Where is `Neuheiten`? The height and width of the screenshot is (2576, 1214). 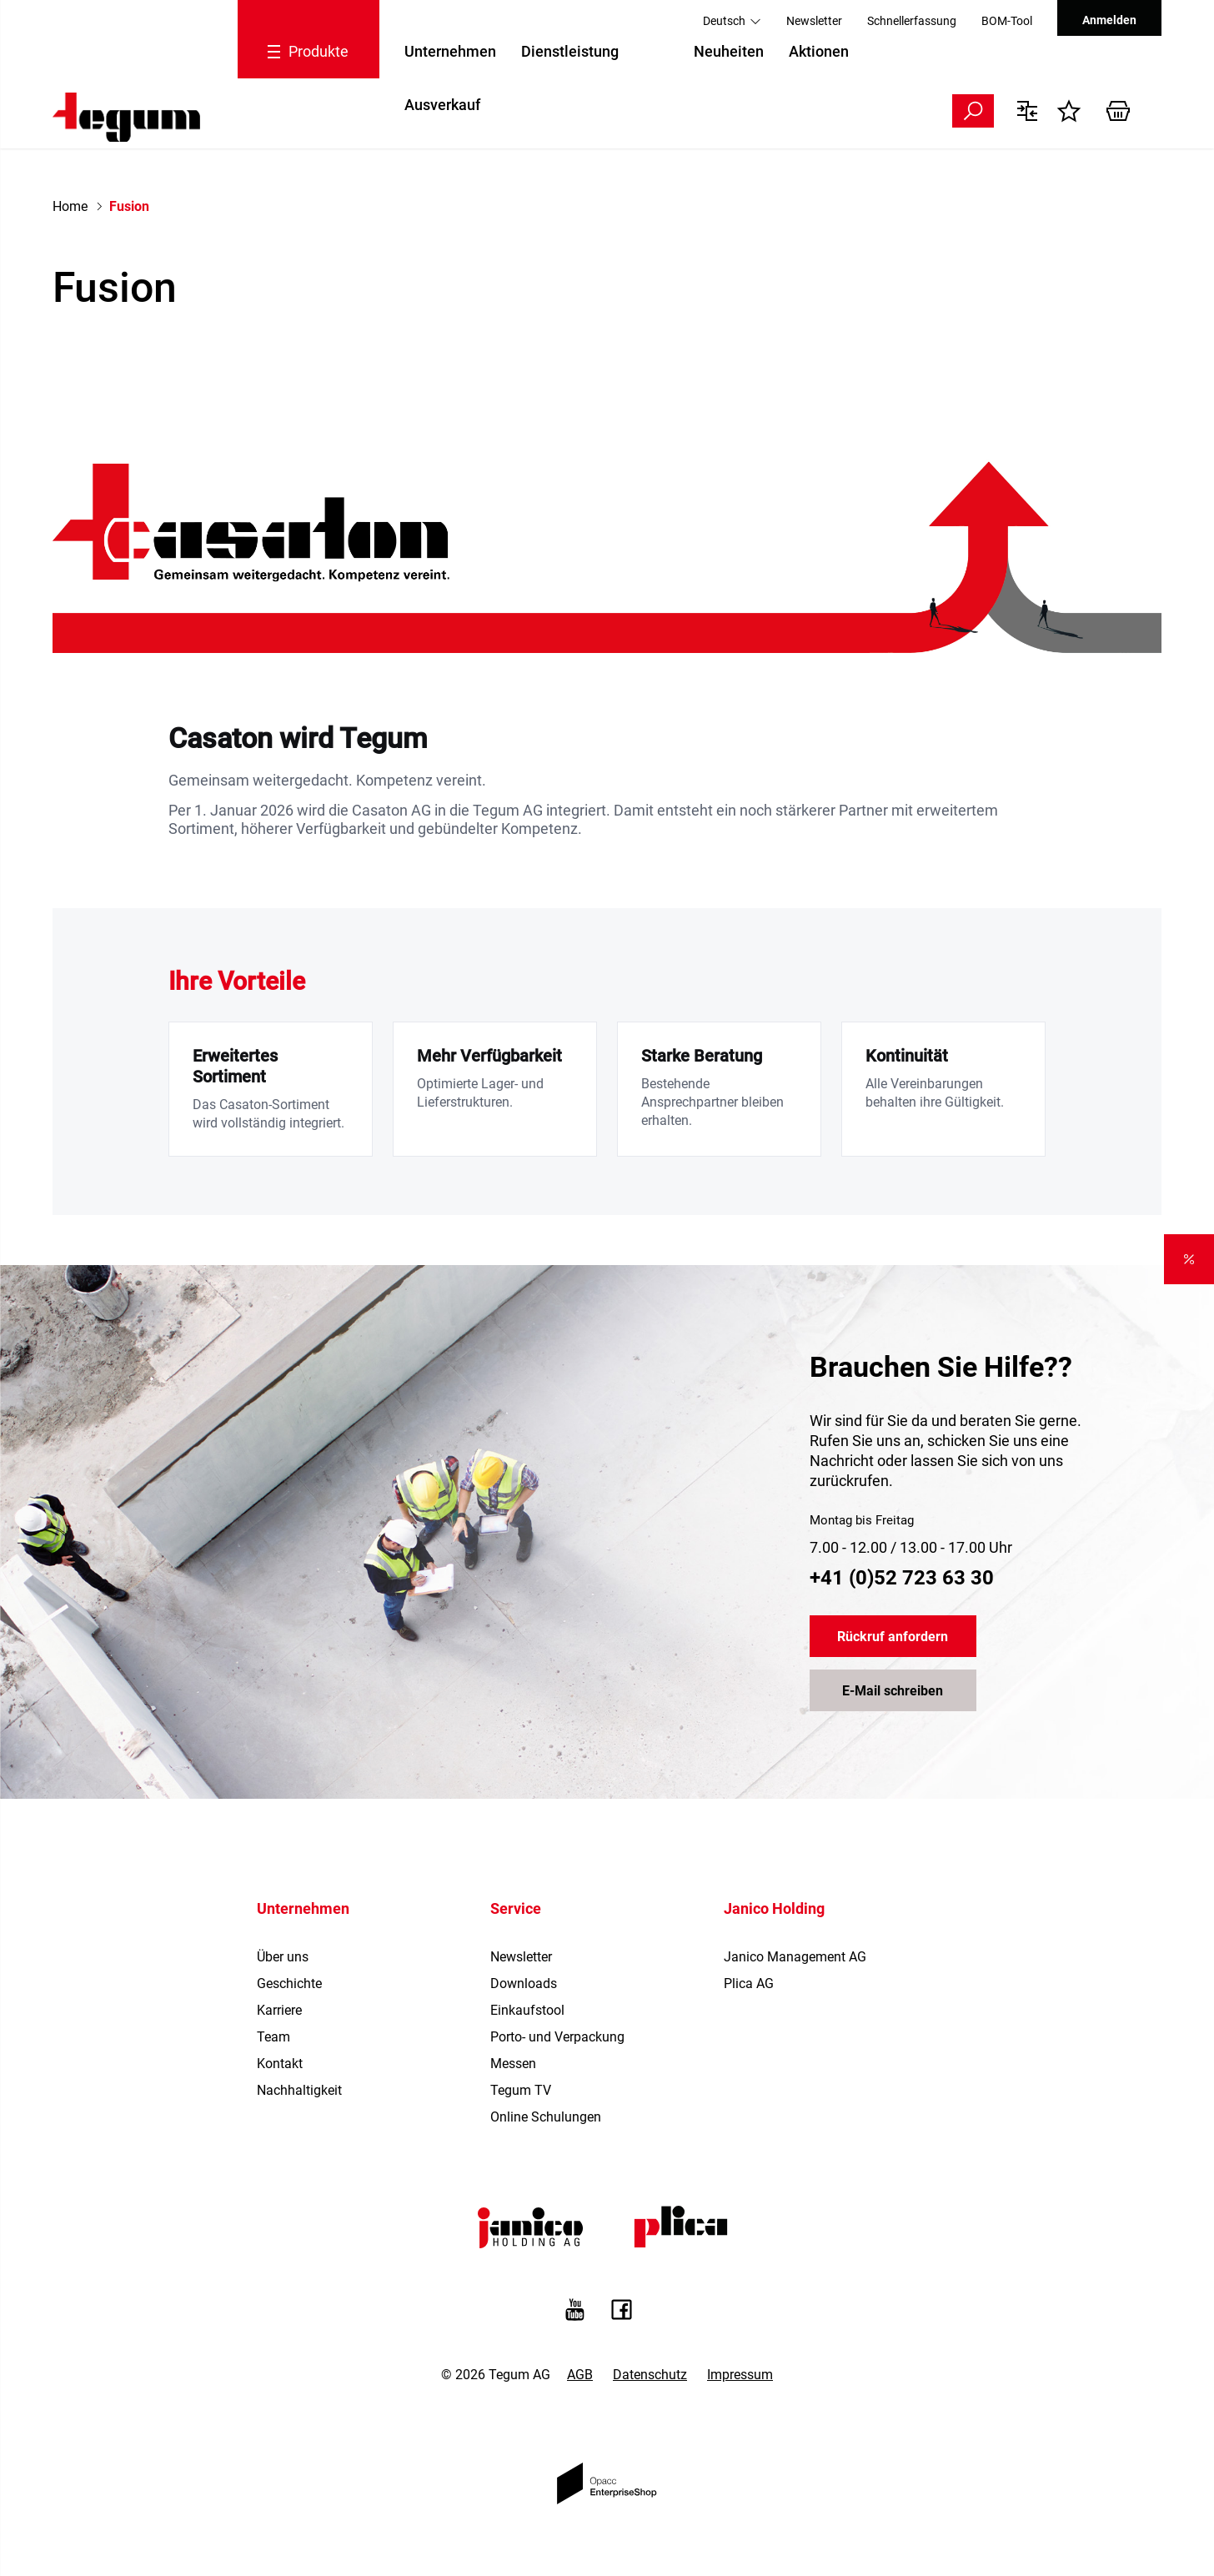
Neuheiten is located at coordinates (729, 51).